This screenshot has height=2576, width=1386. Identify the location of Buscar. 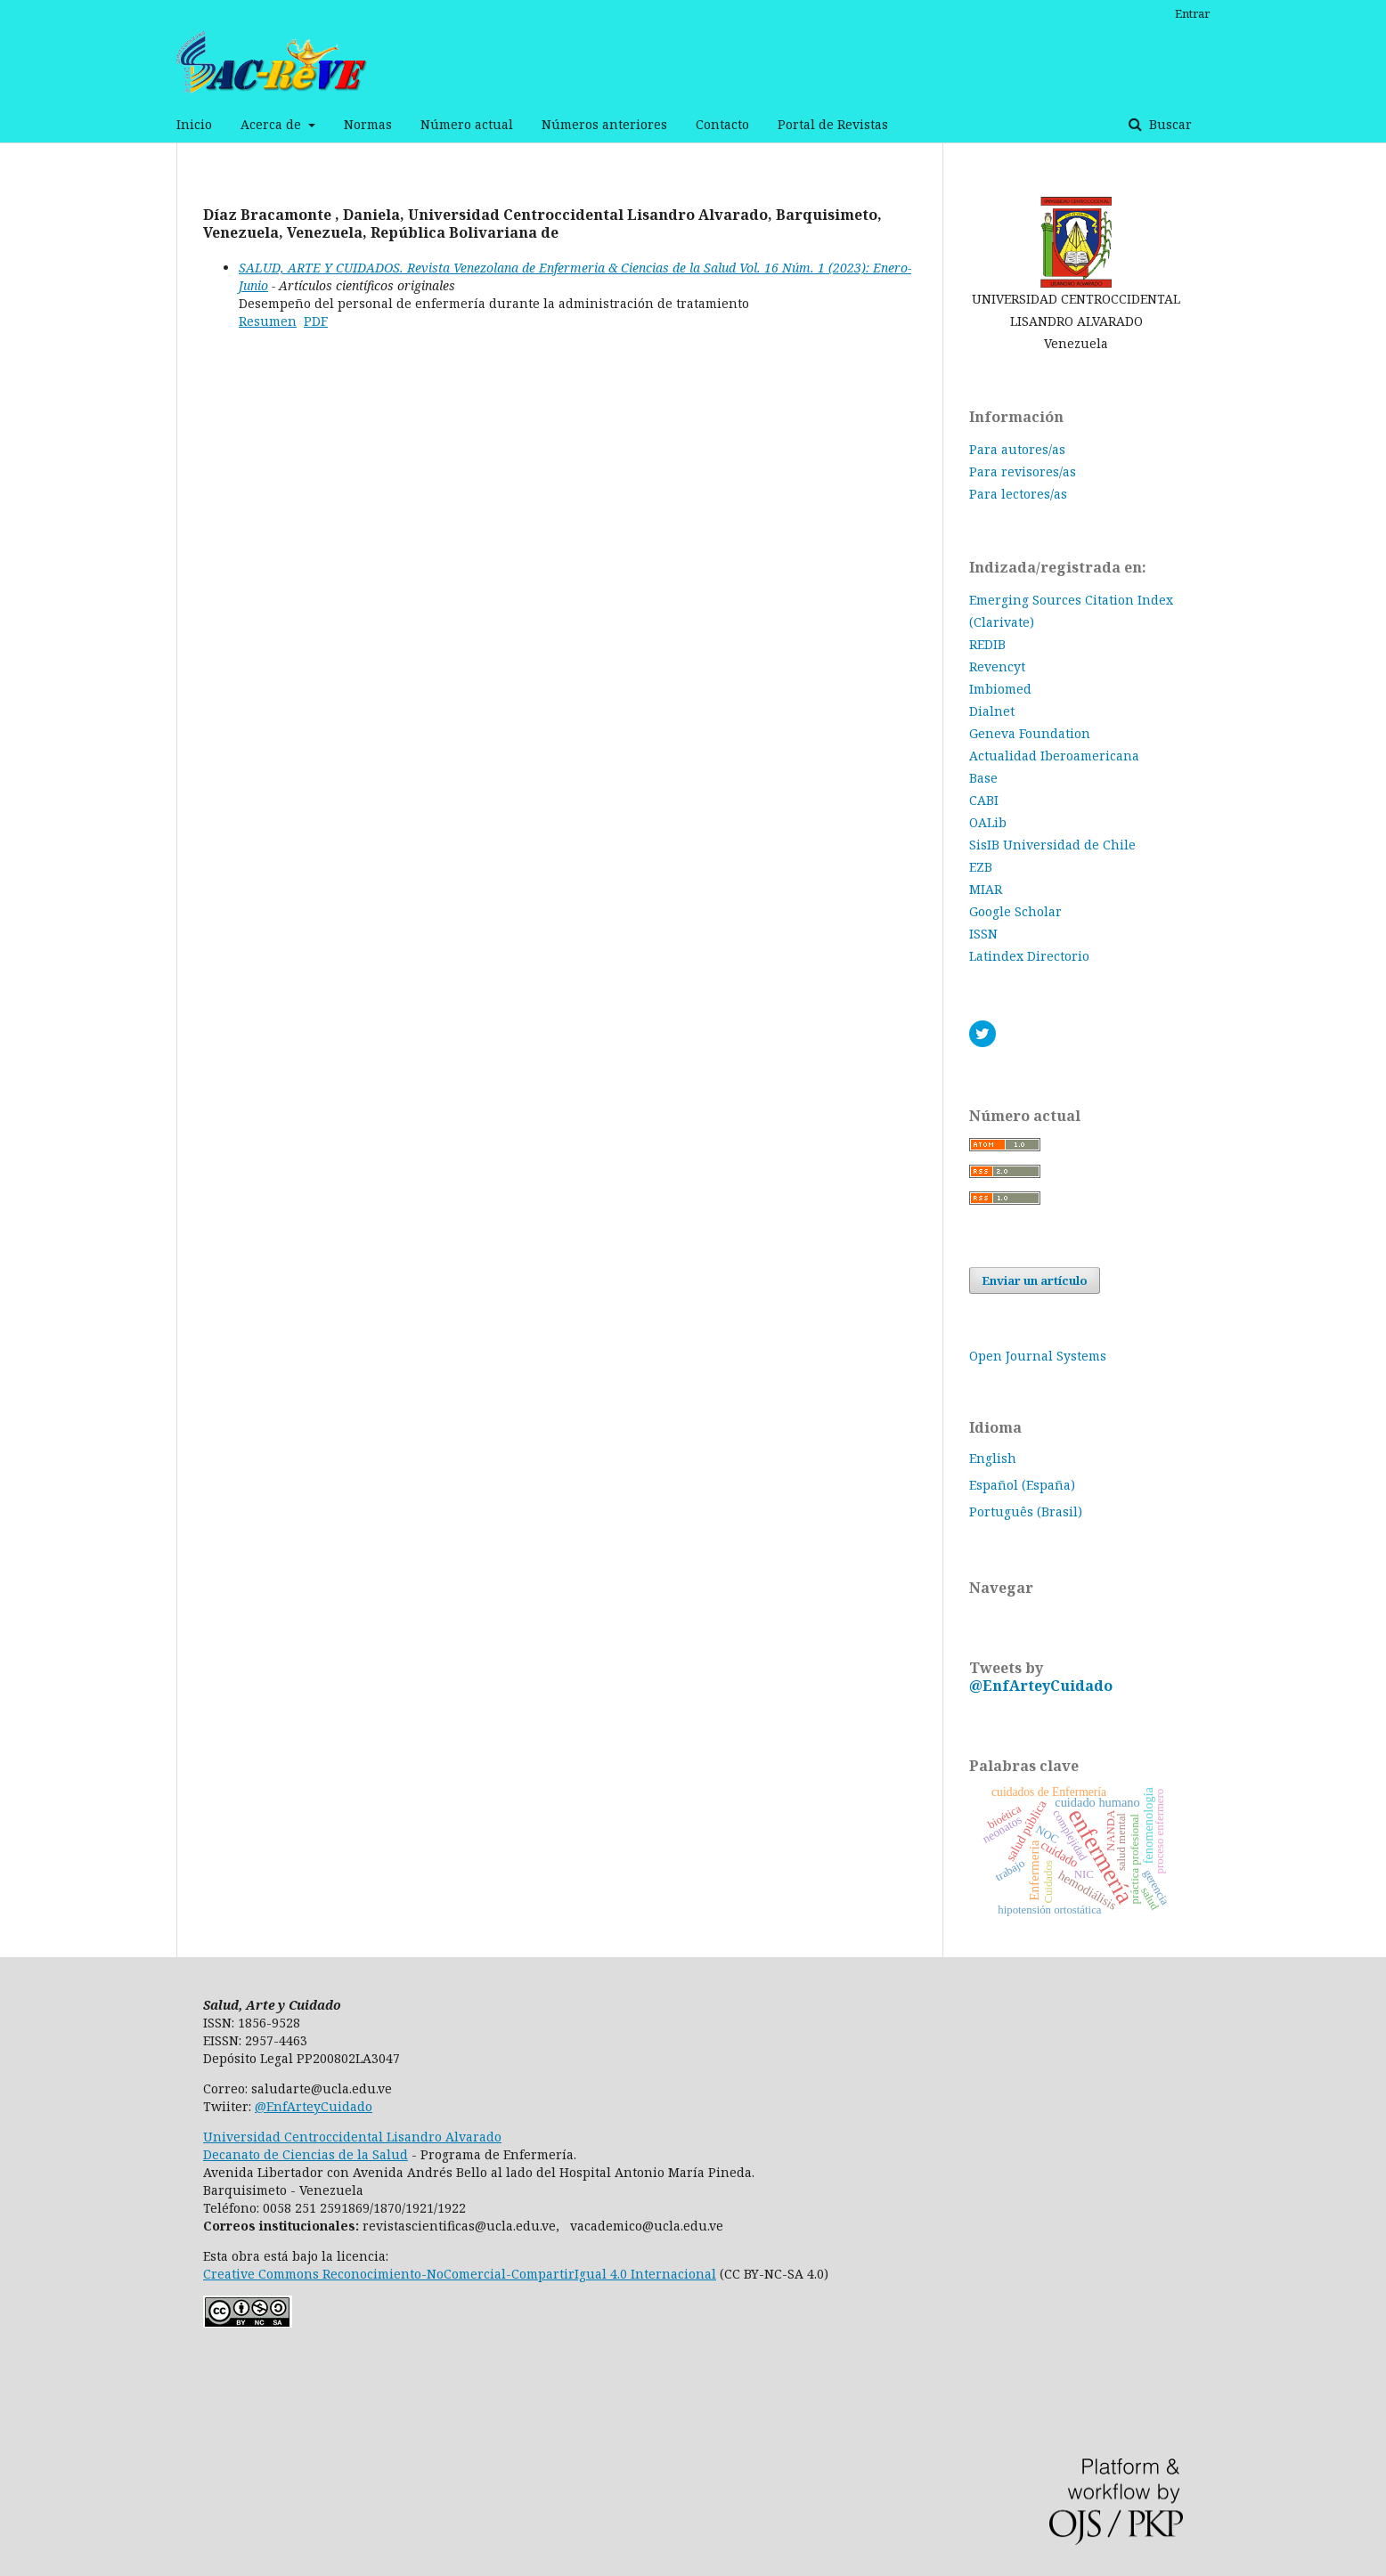
(1168, 124).